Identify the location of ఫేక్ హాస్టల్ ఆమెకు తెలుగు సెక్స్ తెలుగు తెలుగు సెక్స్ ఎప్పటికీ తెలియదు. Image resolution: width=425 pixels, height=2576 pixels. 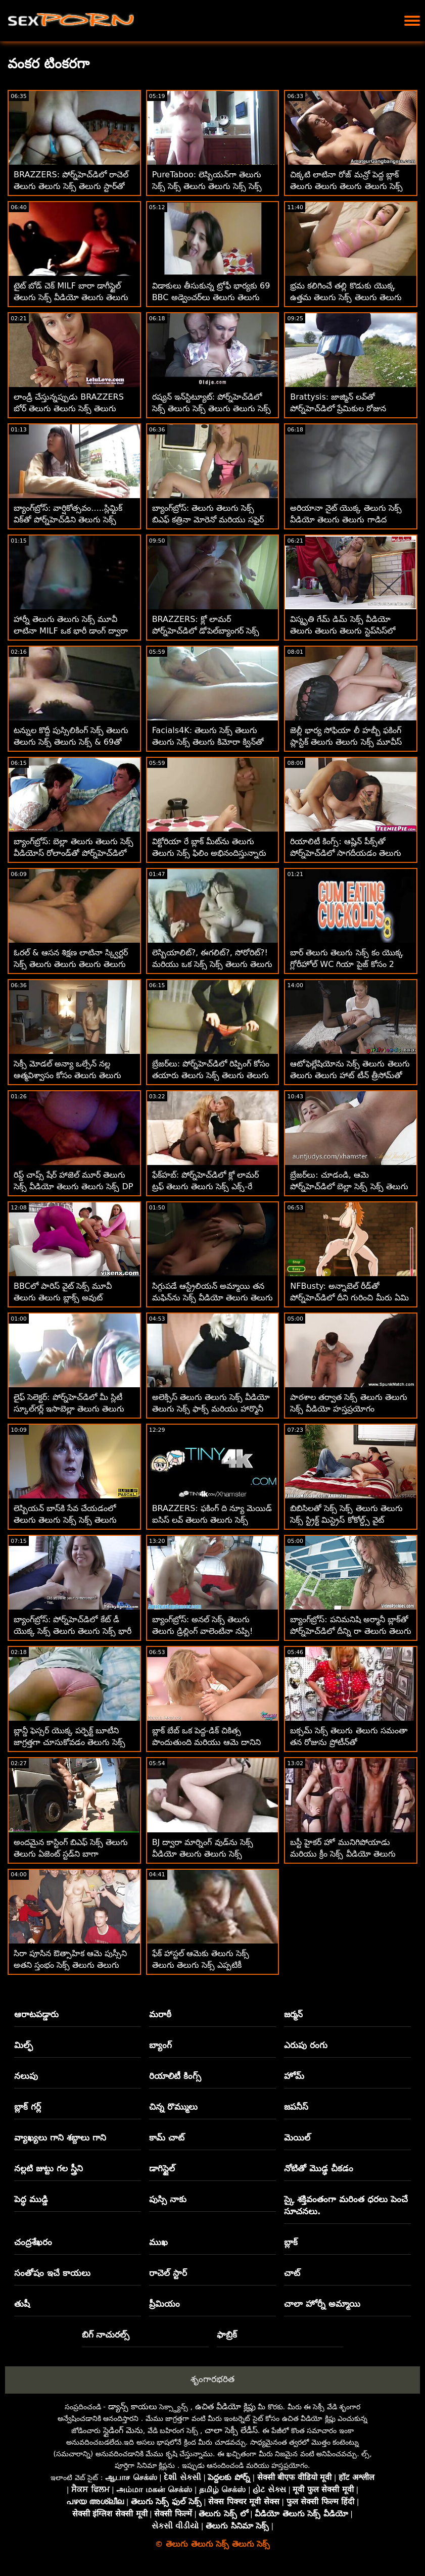
(200, 1965).